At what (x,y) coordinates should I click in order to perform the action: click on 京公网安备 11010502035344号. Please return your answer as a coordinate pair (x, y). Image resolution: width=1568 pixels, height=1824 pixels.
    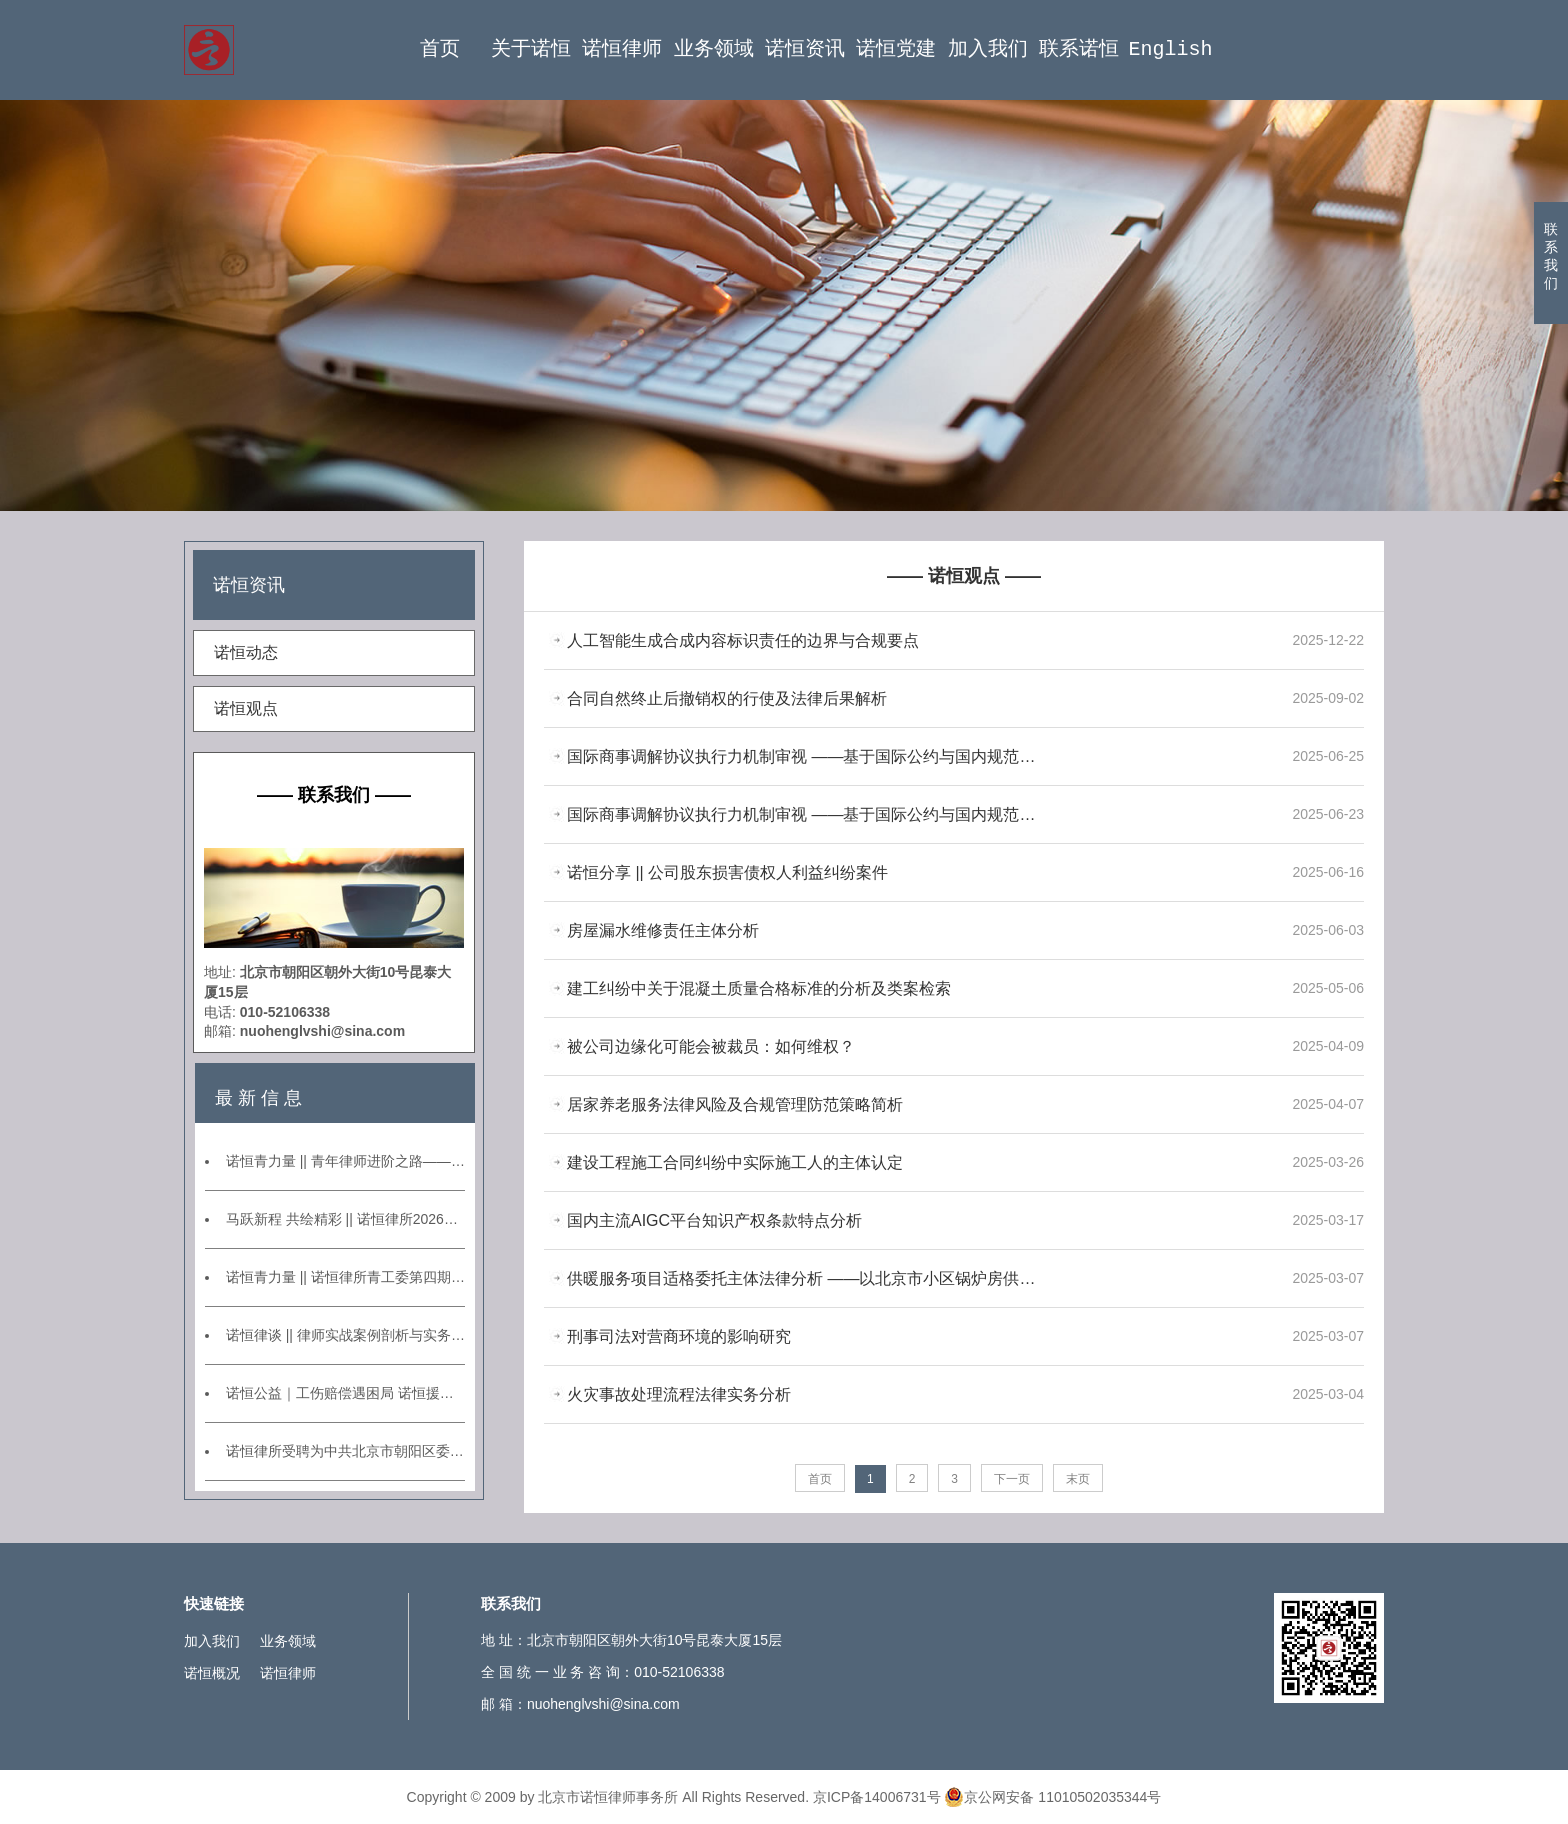
    Looking at the image, I should click on (1052, 1797).